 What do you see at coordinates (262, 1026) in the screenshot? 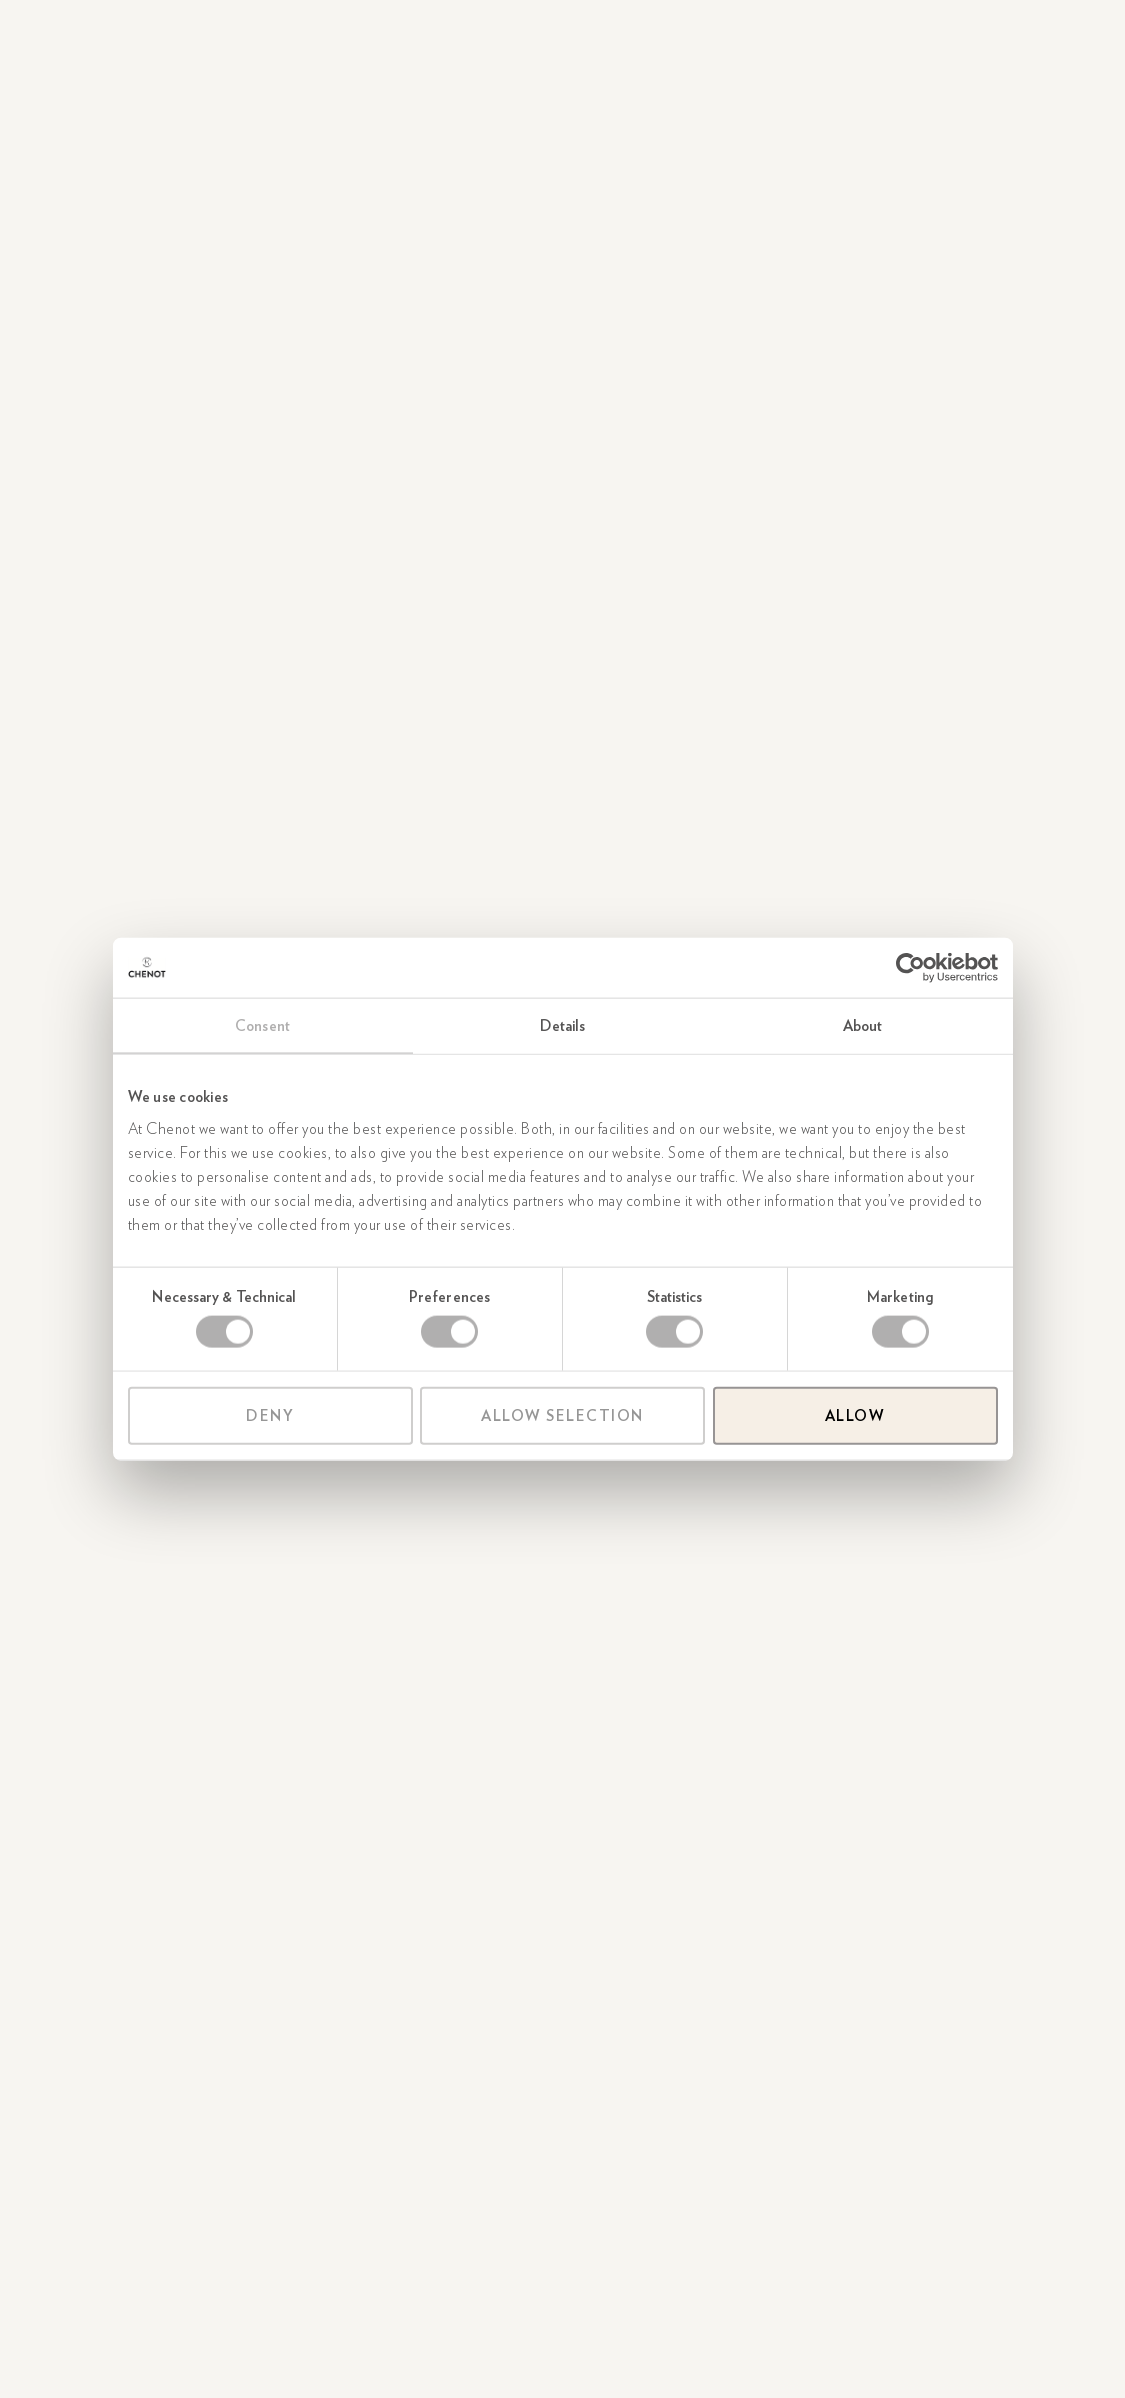
I see `Consent [tab]` at bounding box center [262, 1026].